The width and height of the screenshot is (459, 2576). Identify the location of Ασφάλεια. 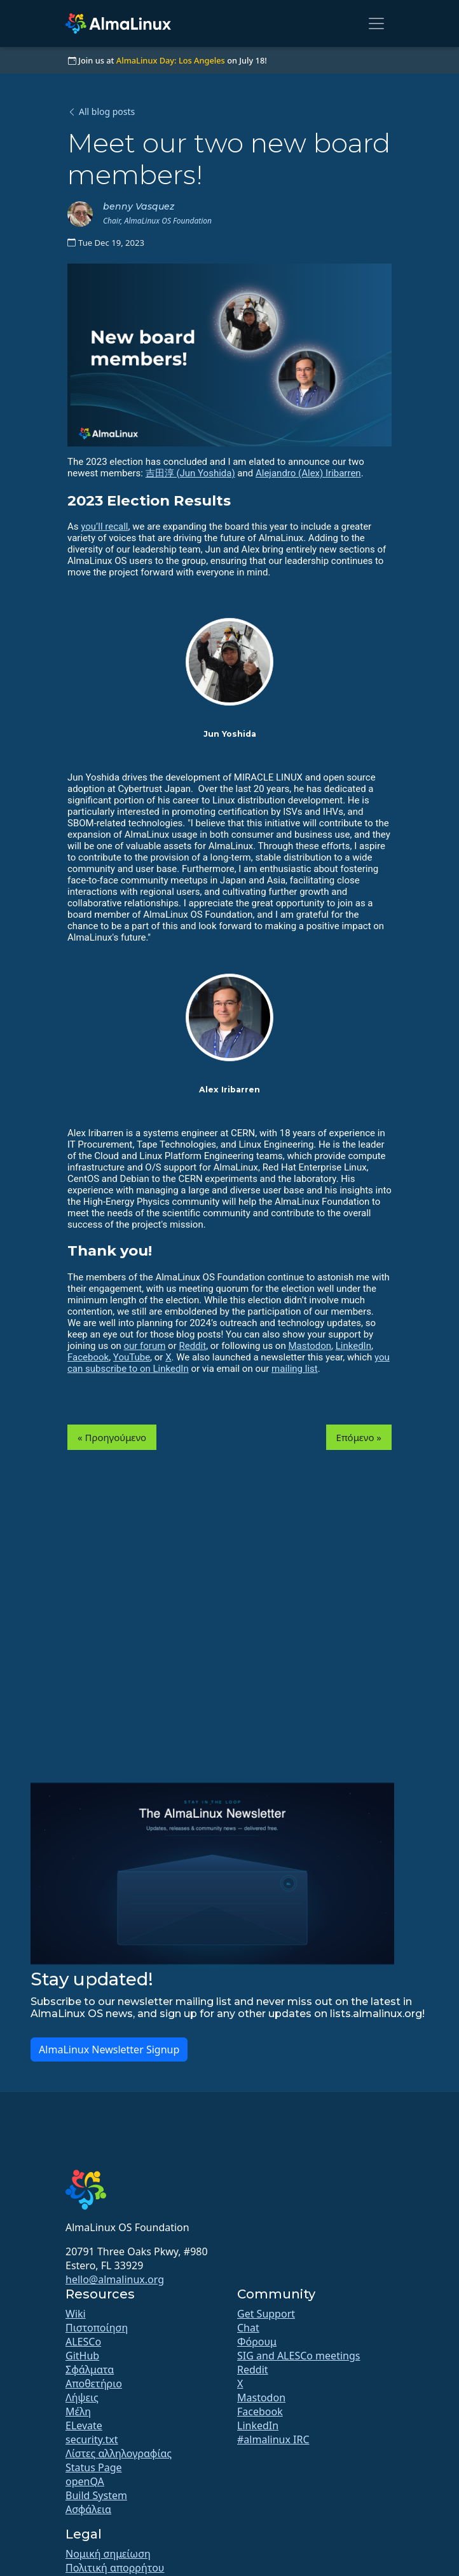
(88, 2509).